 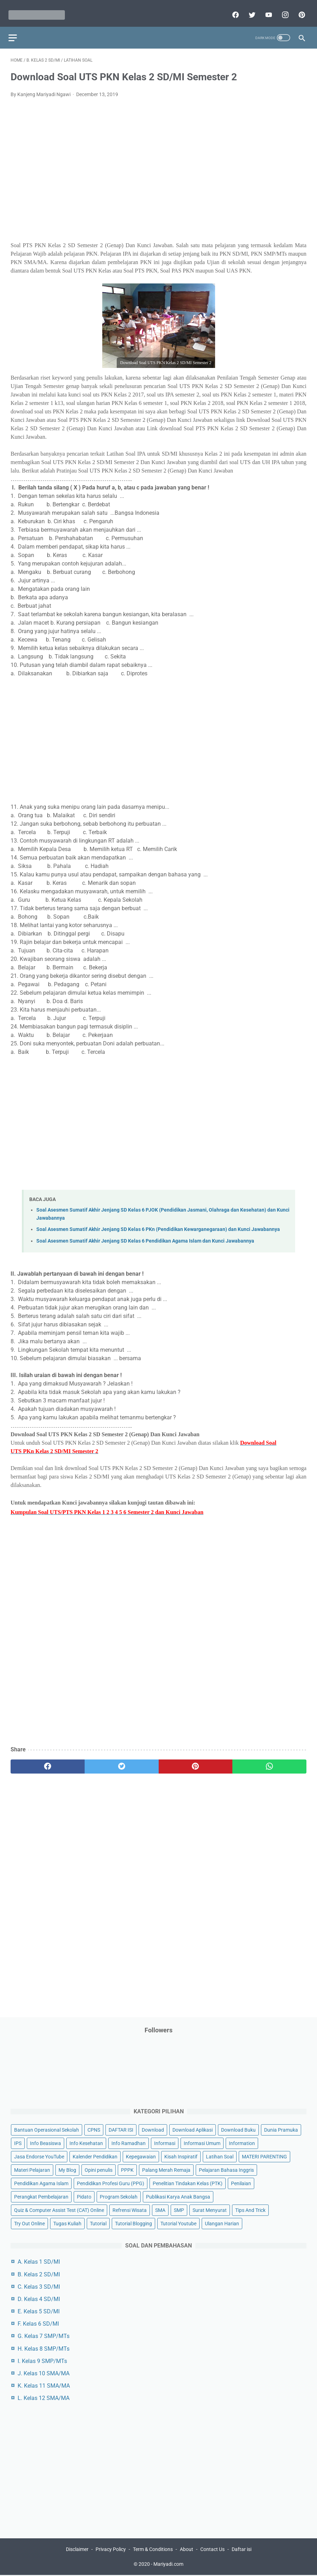 I want to click on Download, so click(x=153, y=2129).